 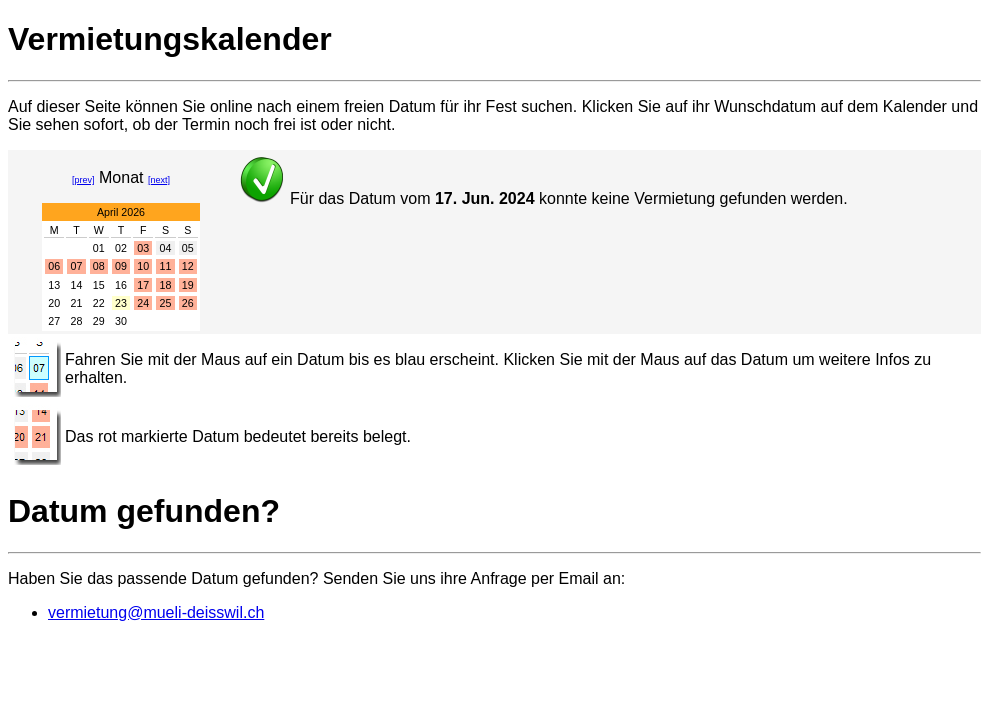 What do you see at coordinates (54, 303) in the screenshot?
I see `20` at bounding box center [54, 303].